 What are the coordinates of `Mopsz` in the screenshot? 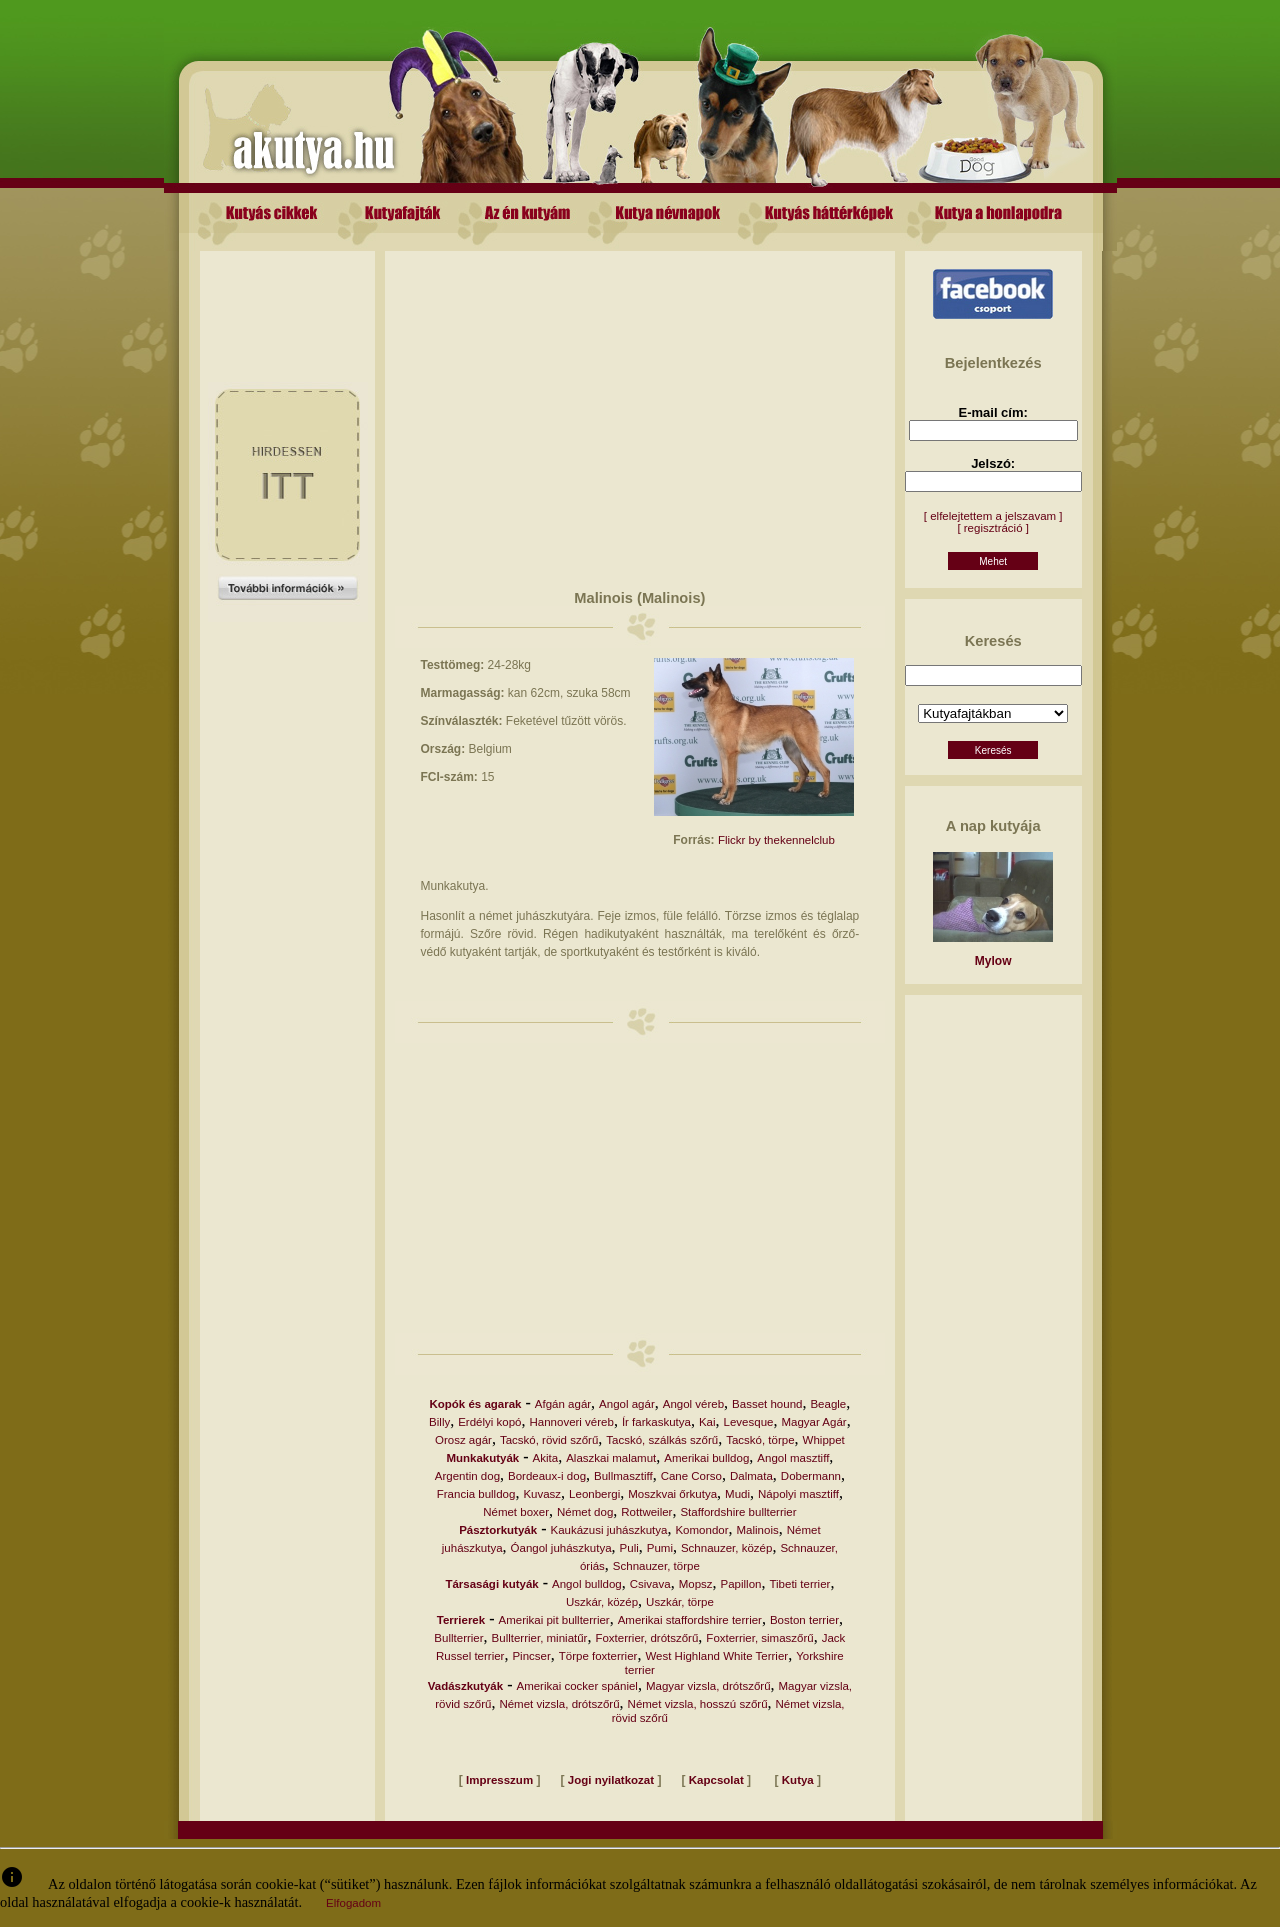 It's located at (696, 1584).